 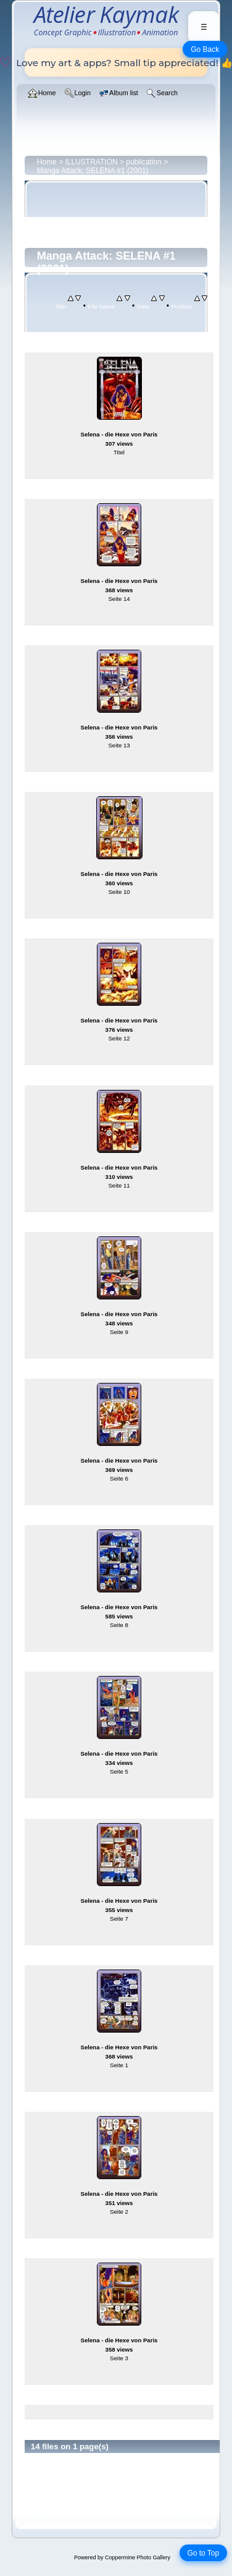 What do you see at coordinates (143, 162) in the screenshot?
I see `publication` at bounding box center [143, 162].